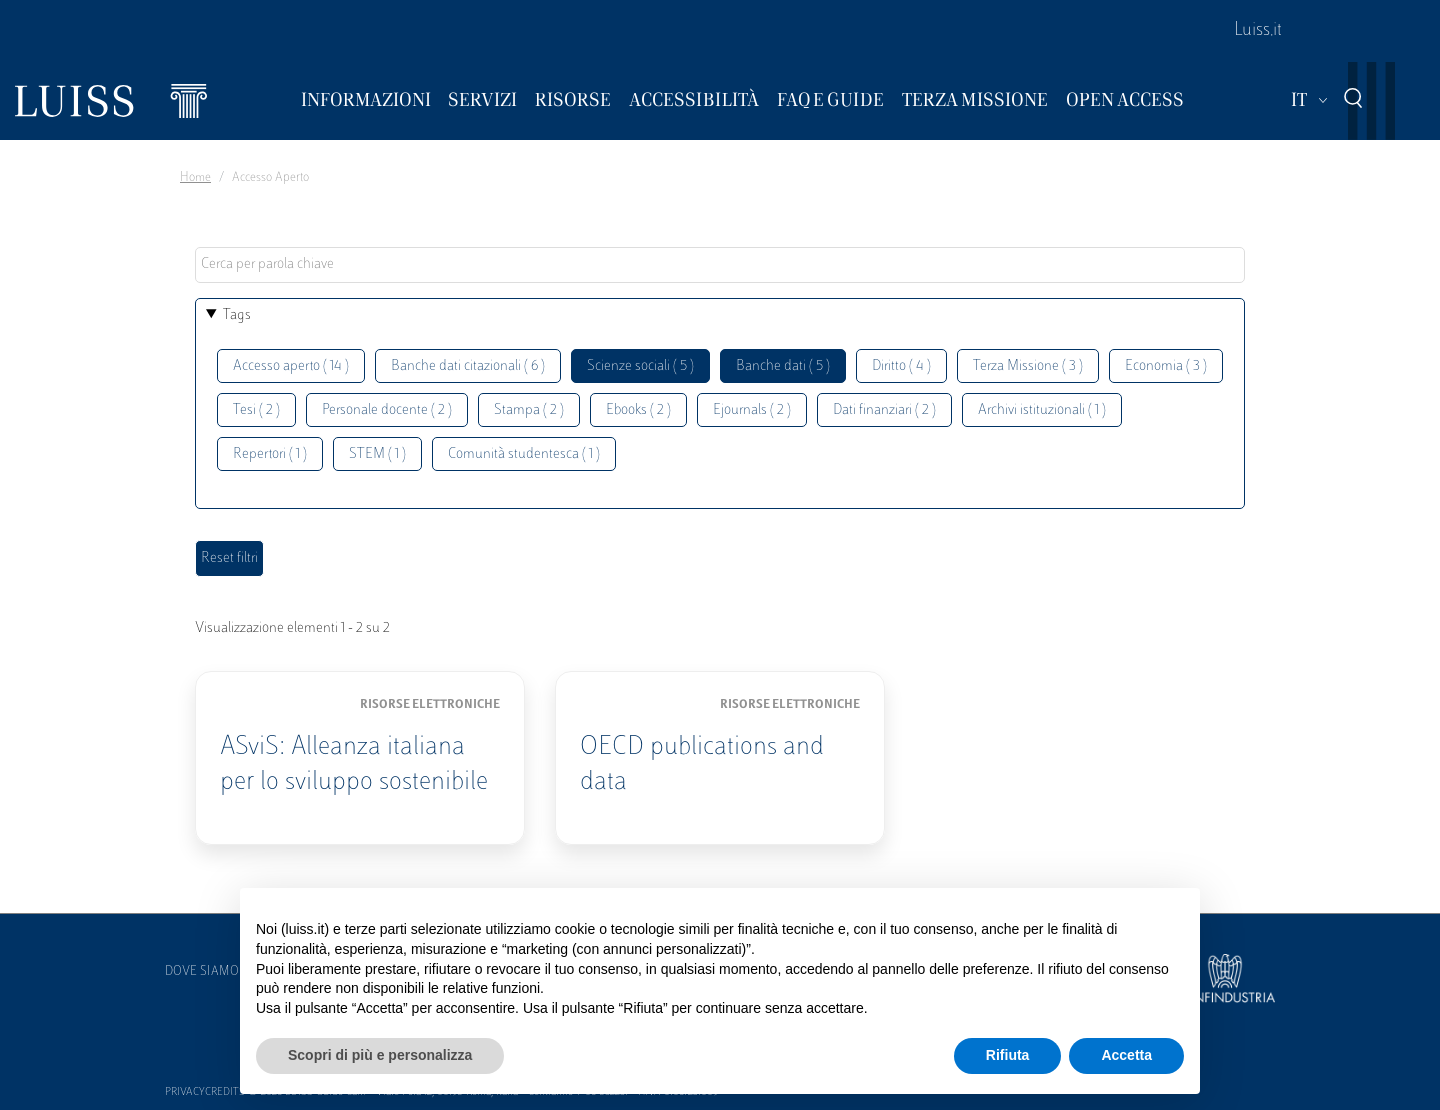 This screenshot has width=1440, height=1110. What do you see at coordinates (291, 366) in the screenshot?
I see `Accesso aperto ( 14 )` at bounding box center [291, 366].